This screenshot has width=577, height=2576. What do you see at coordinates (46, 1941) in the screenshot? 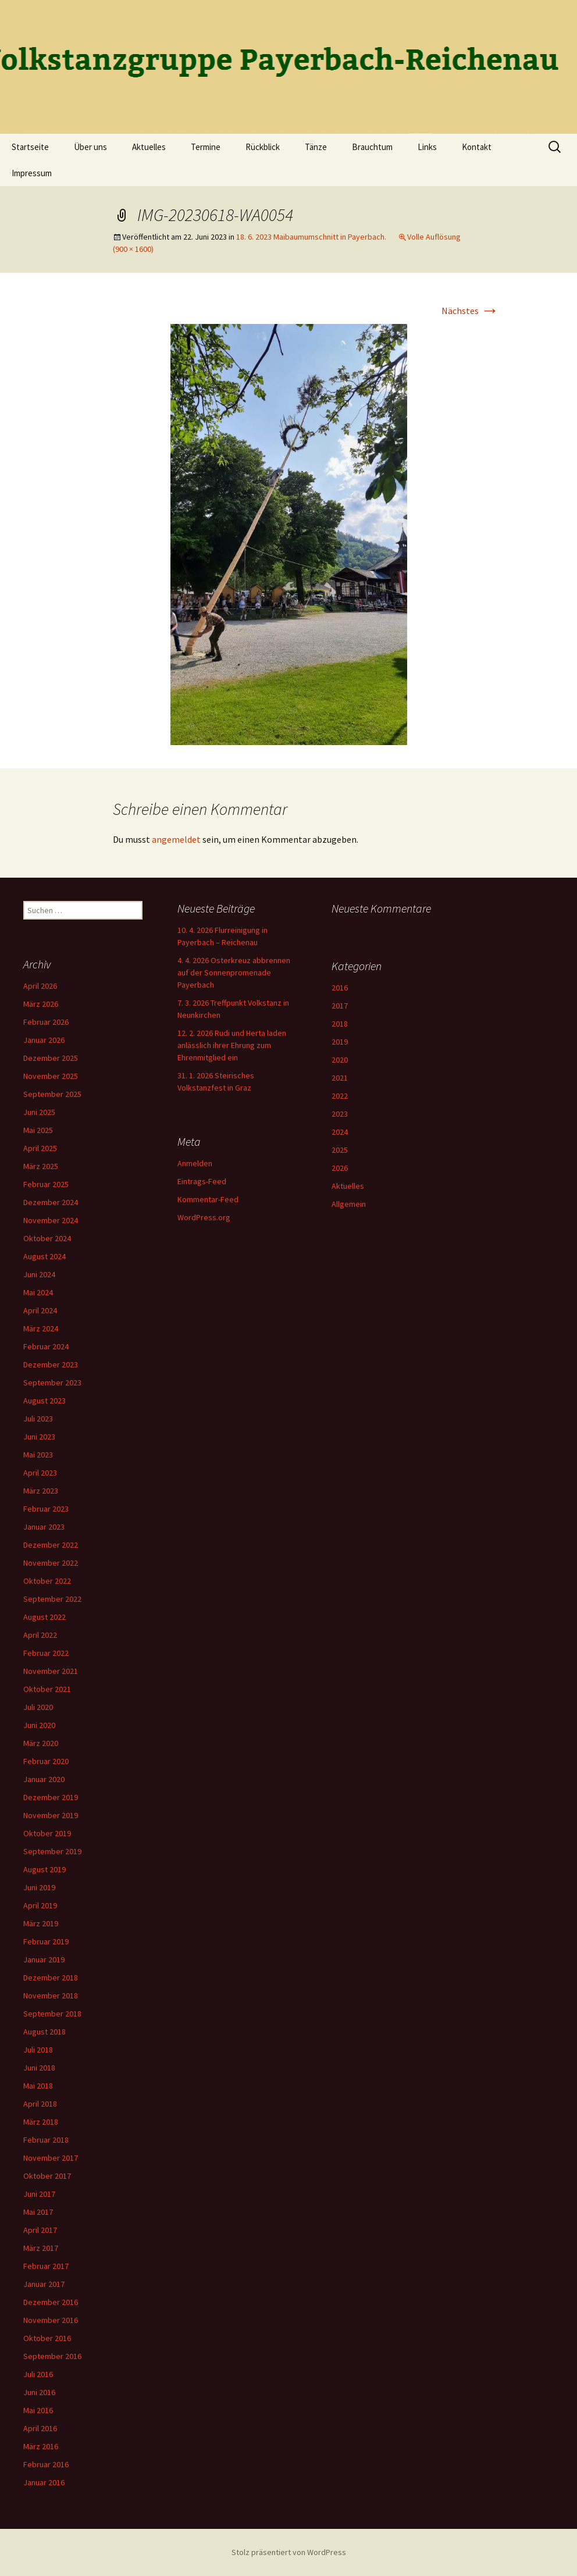
I see `Februar 2019` at bounding box center [46, 1941].